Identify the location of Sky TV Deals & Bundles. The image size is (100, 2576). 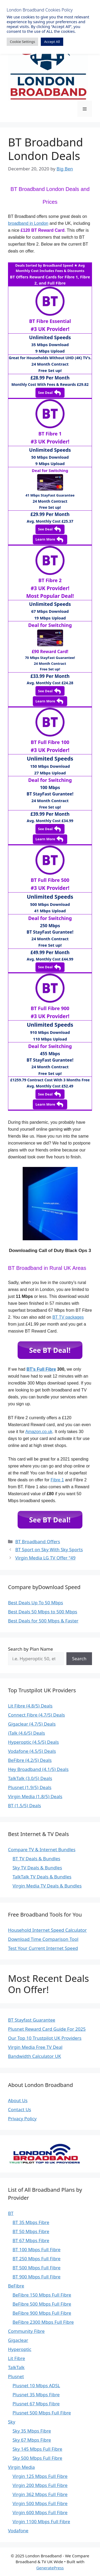
(37, 1868).